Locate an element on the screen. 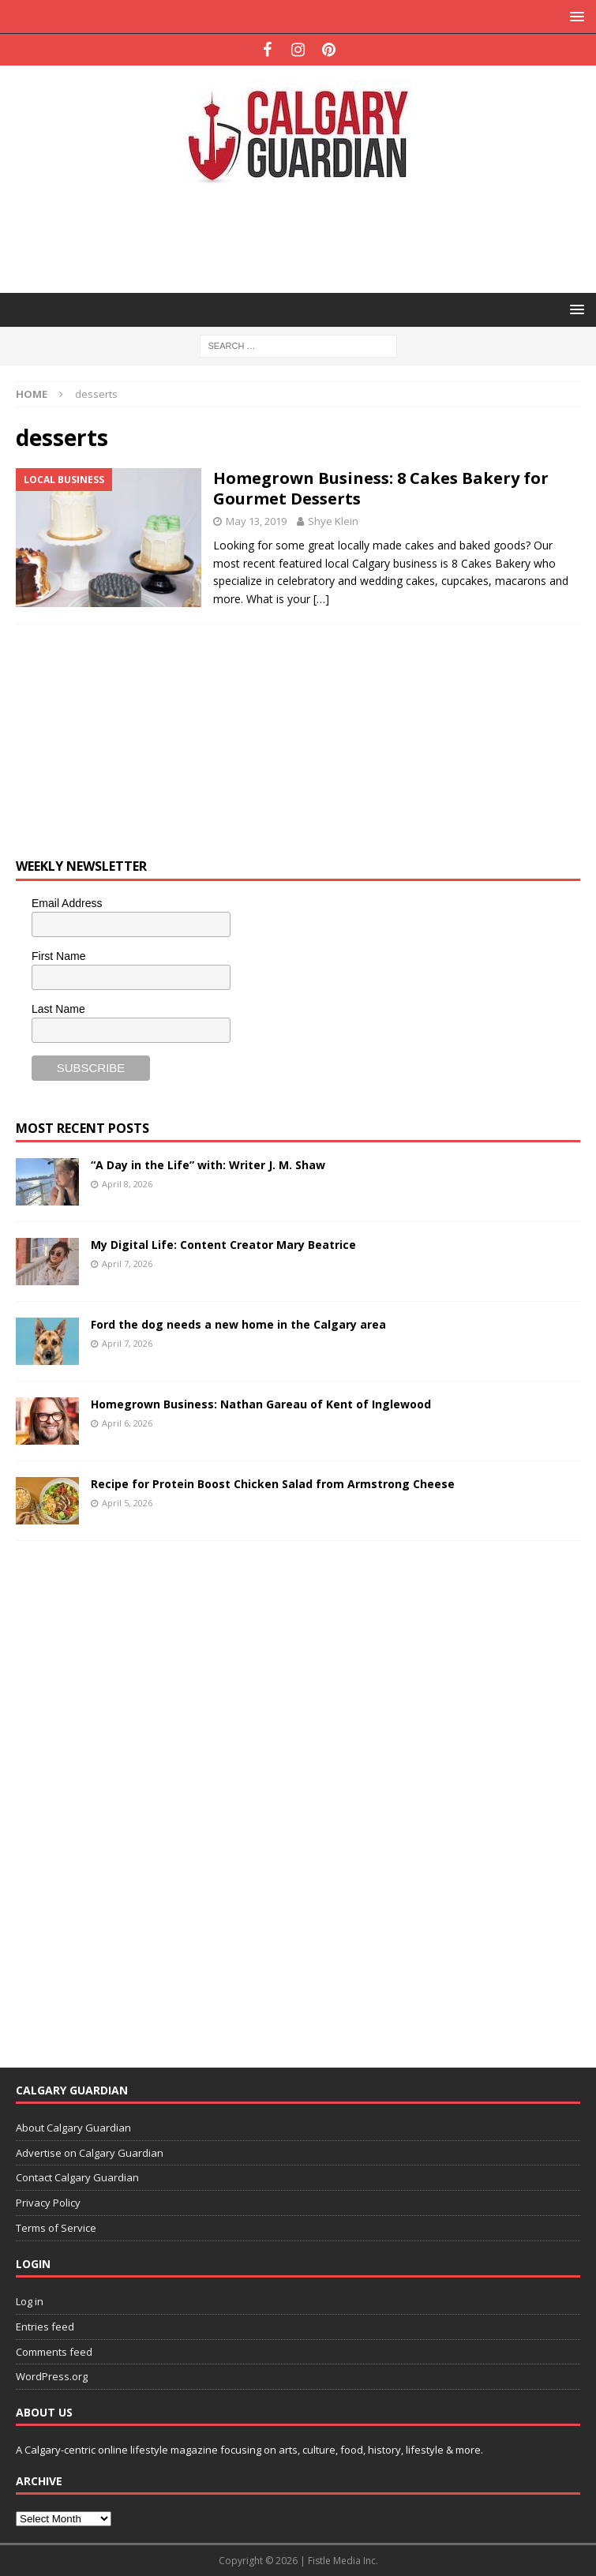 The width and height of the screenshot is (596, 2576). Shye Klein is located at coordinates (333, 521).